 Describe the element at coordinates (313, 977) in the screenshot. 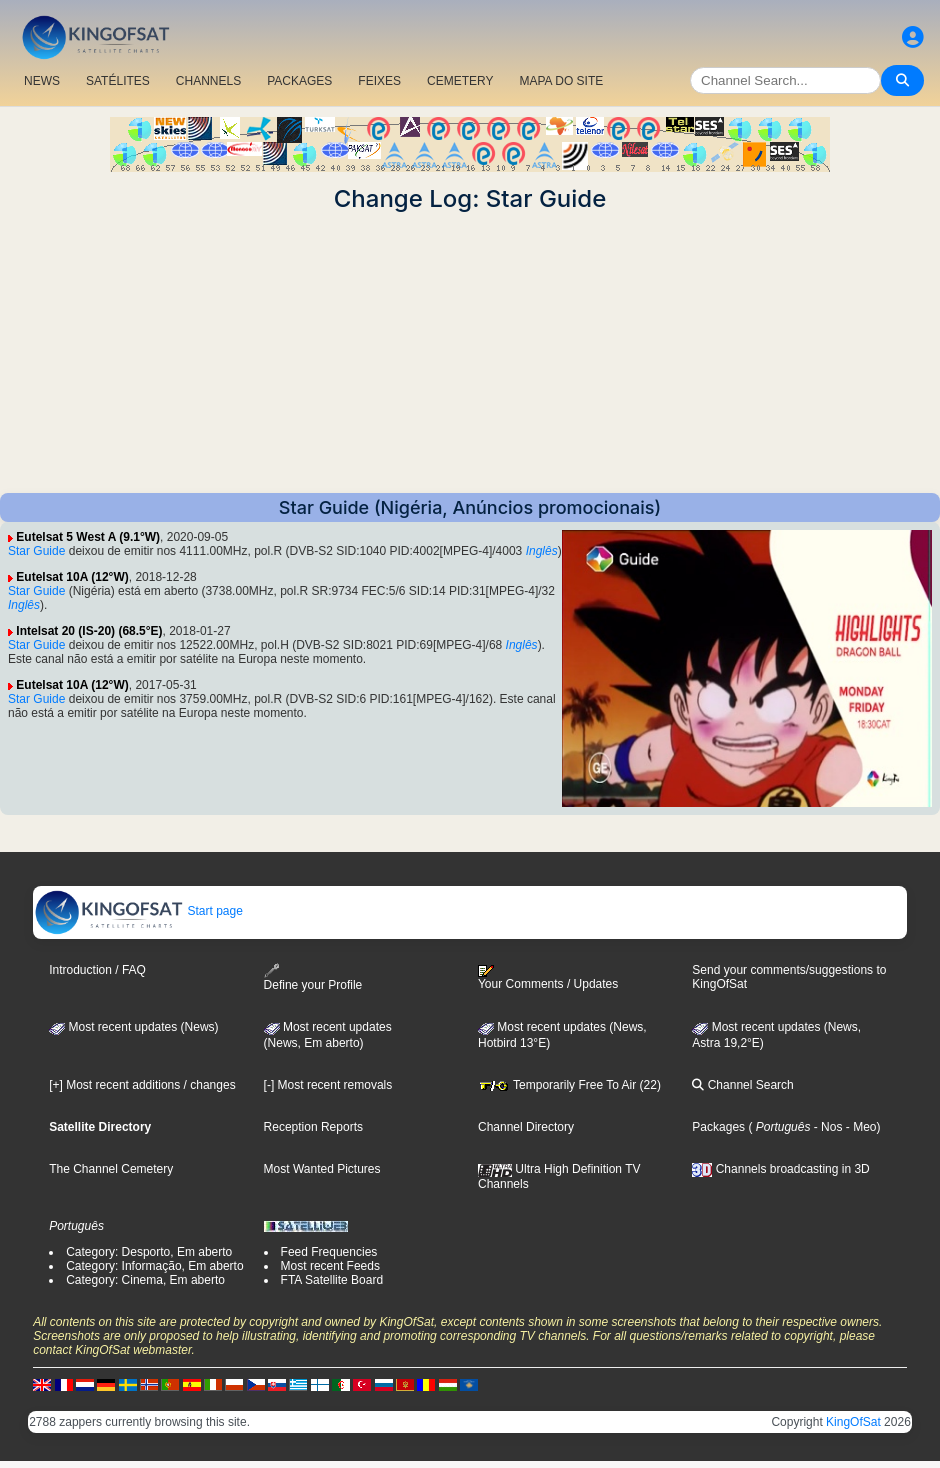

I see `Define your Profile` at that location.